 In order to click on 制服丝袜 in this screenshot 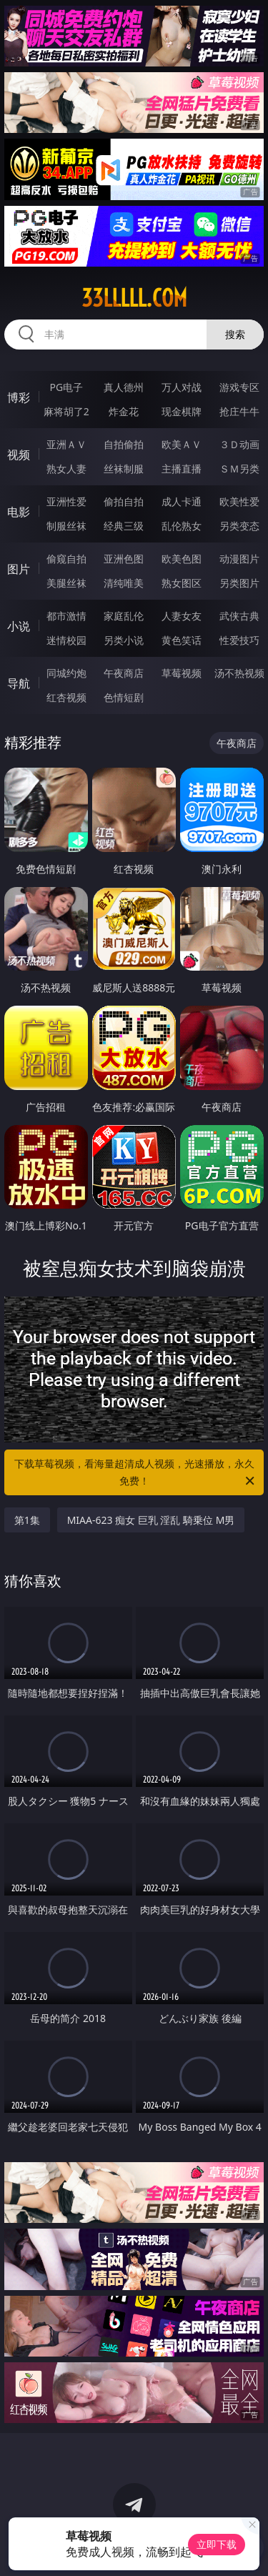, I will do `click(66, 525)`.